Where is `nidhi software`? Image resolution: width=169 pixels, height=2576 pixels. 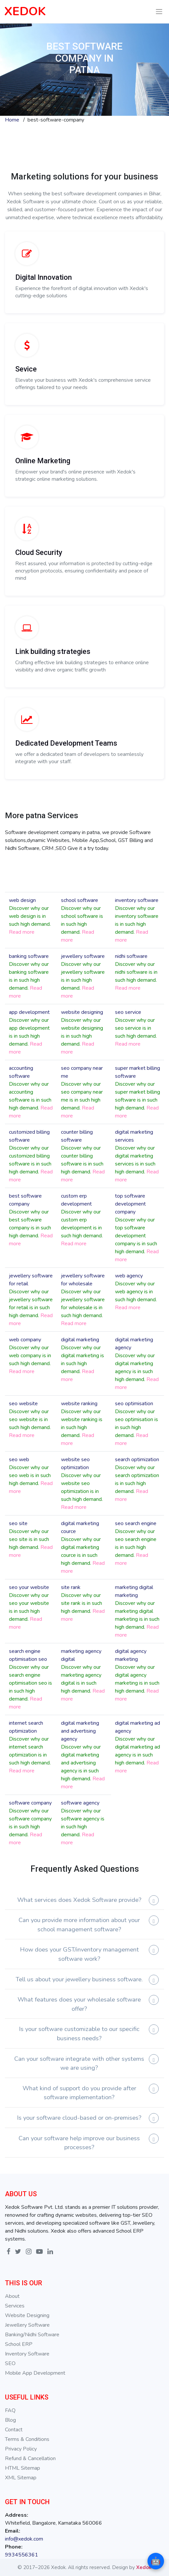 nidhi software is located at coordinates (131, 956).